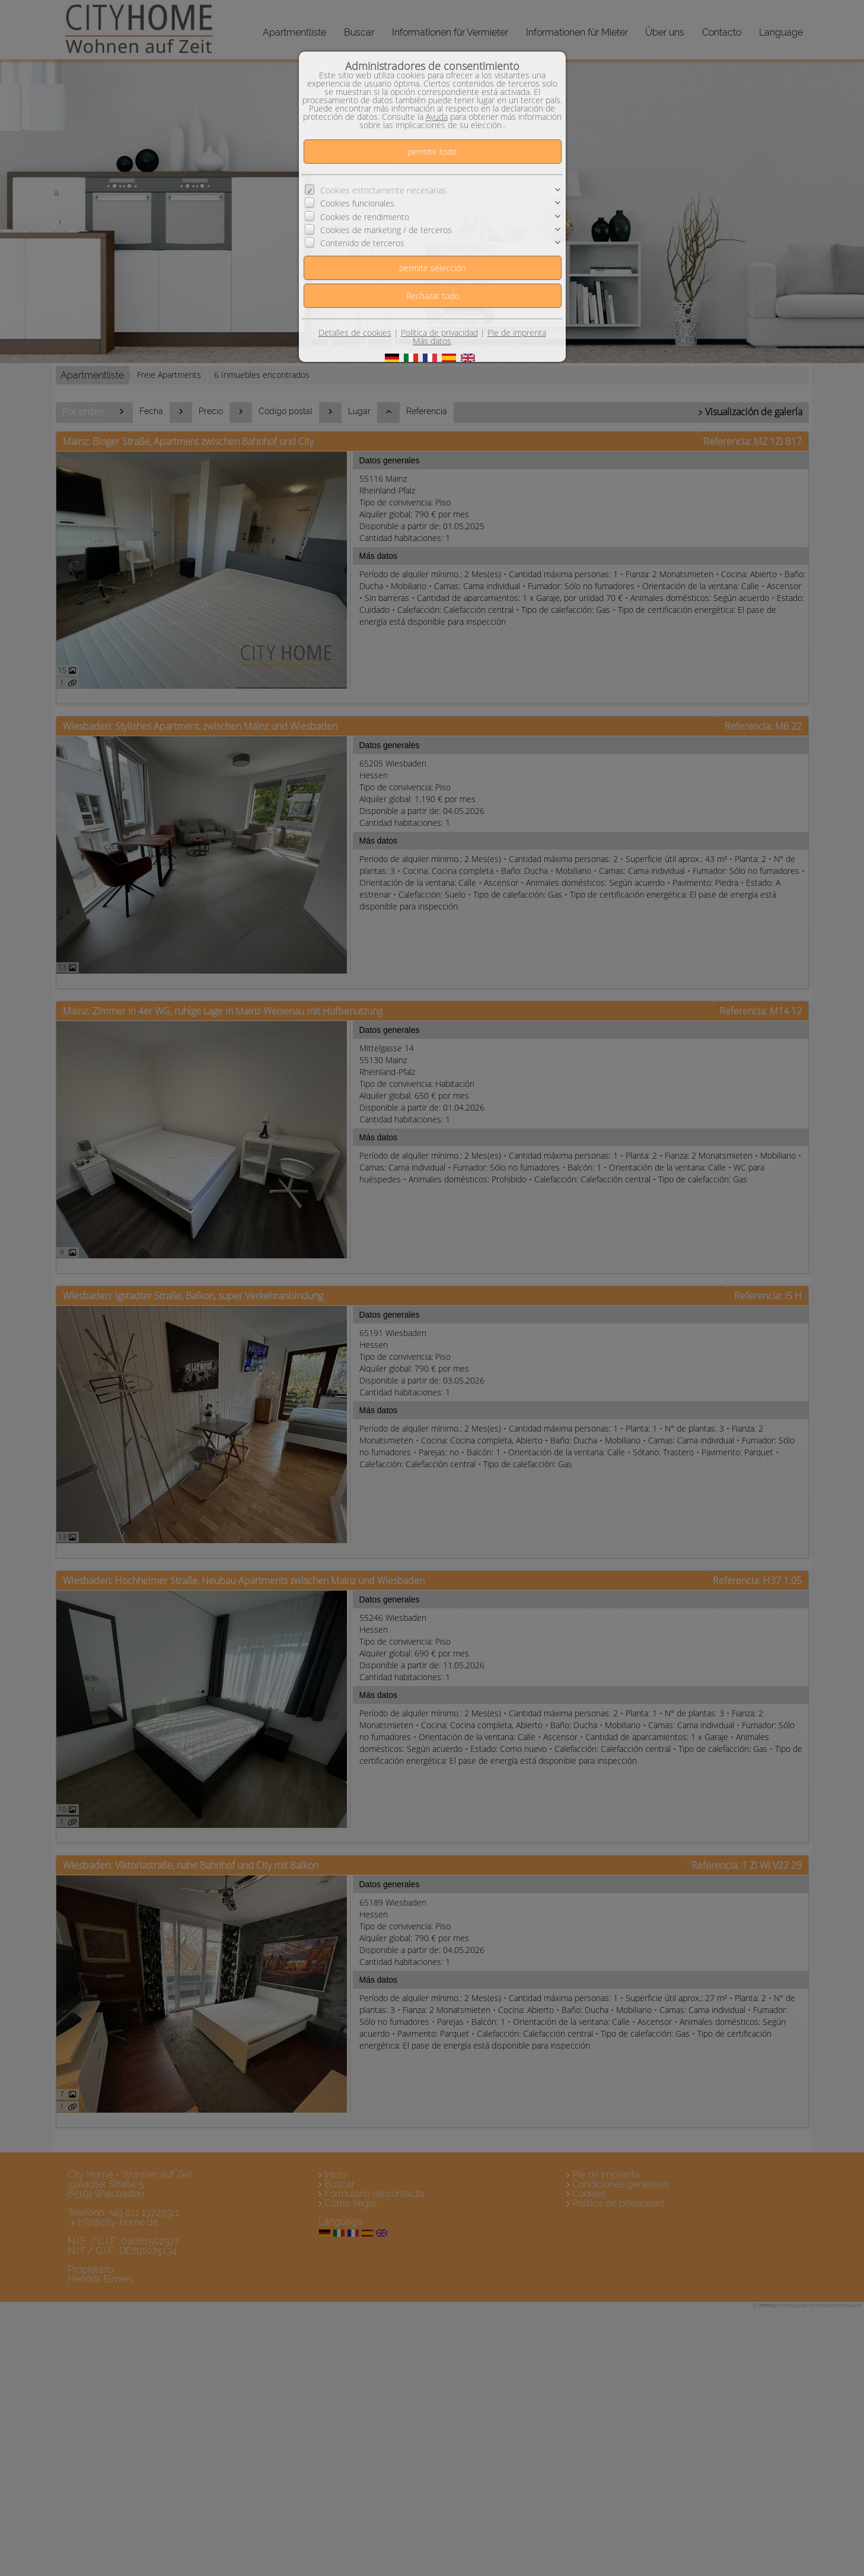 The height and width of the screenshot is (2576, 864). I want to click on Cookies de rendimiento, so click(364, 216).